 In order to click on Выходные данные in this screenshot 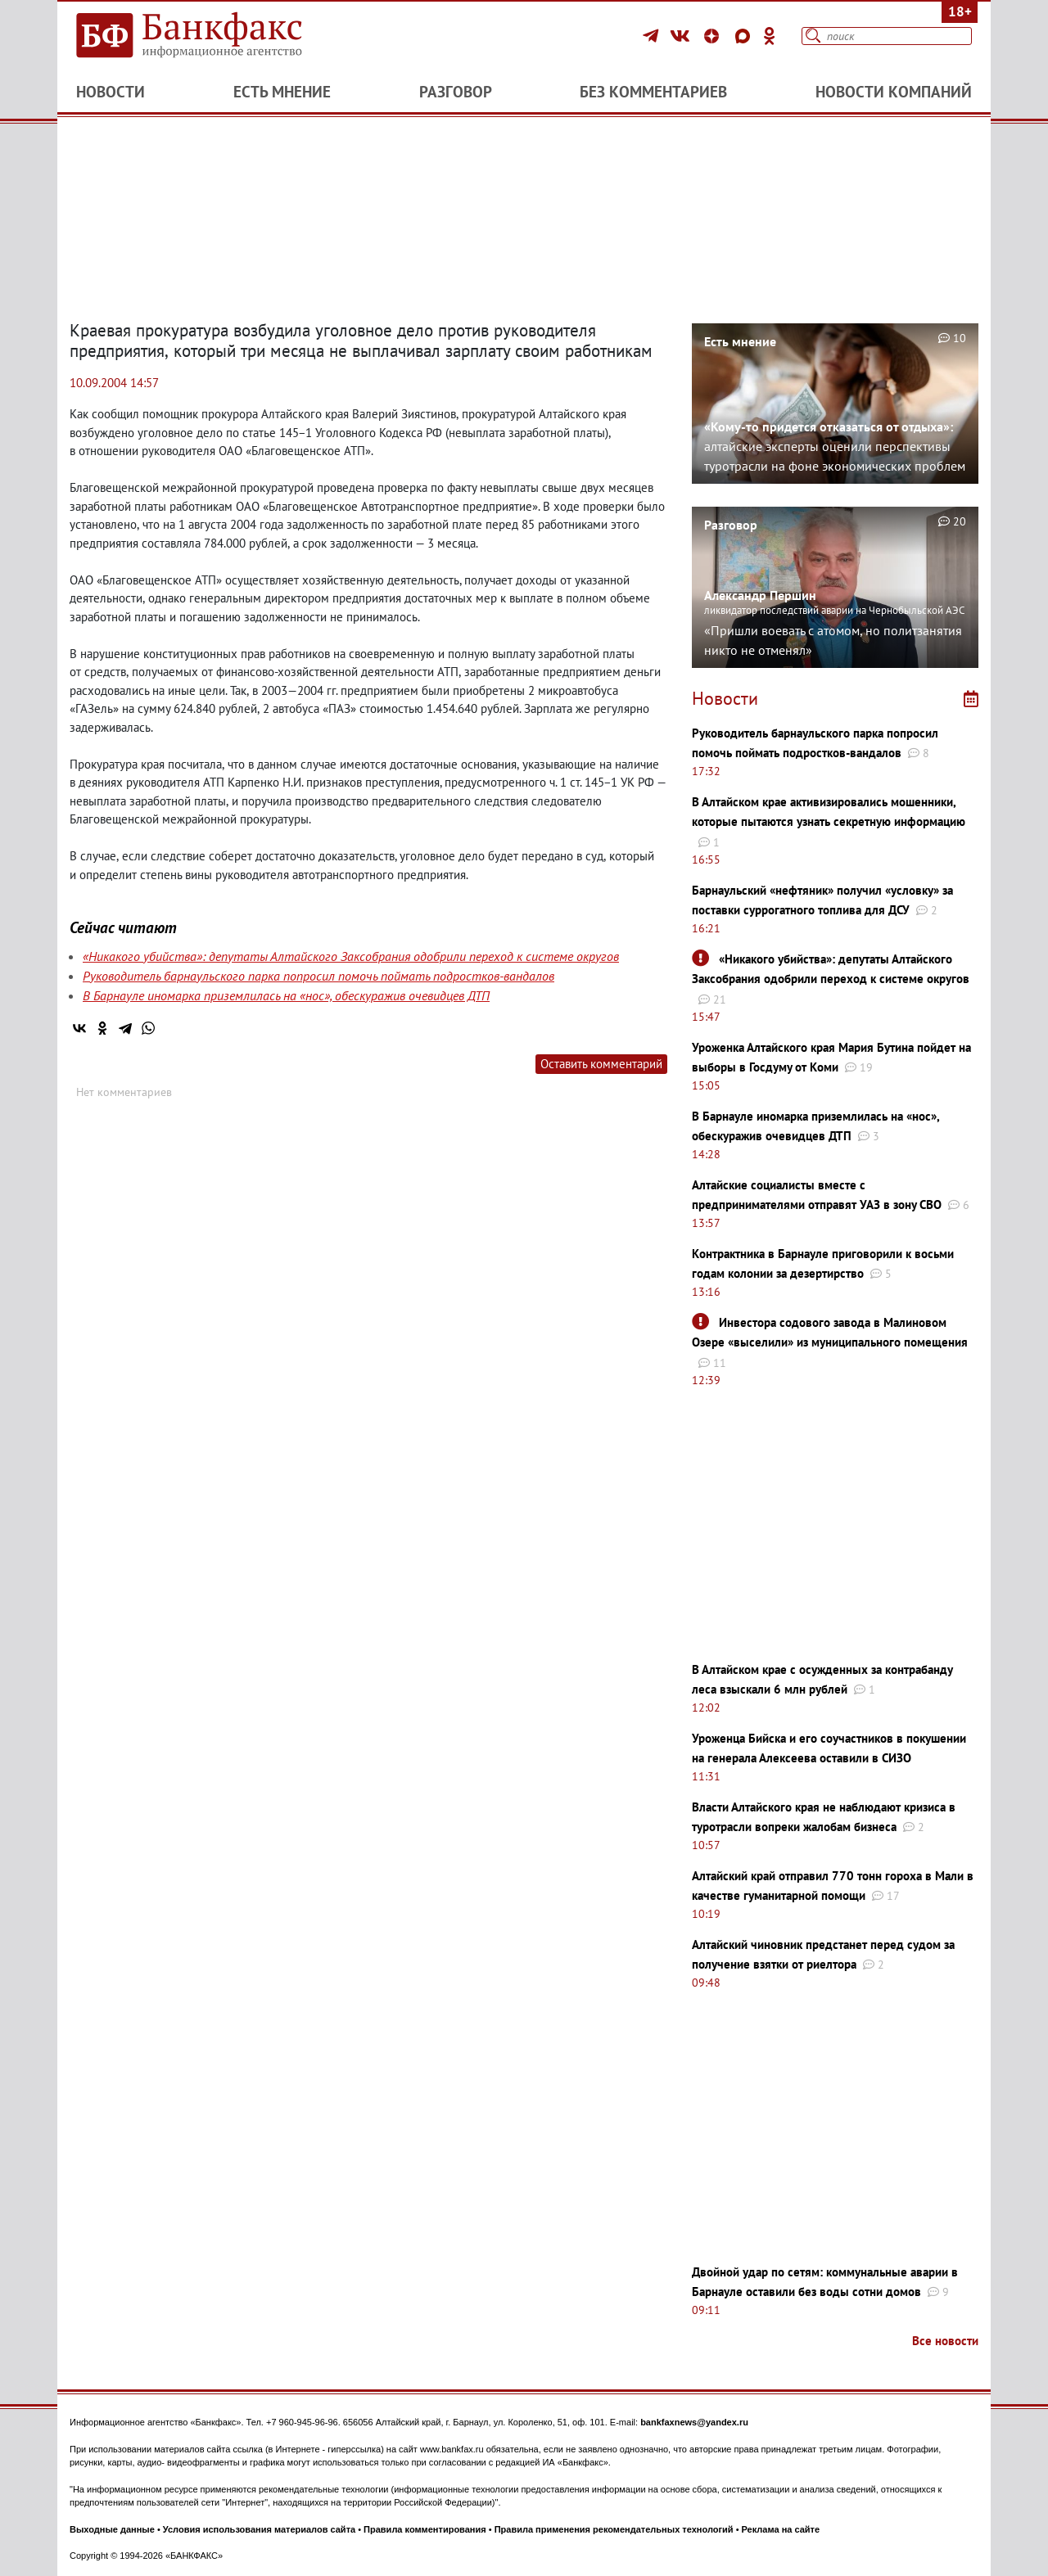, I will do `click(112, 2529)`.